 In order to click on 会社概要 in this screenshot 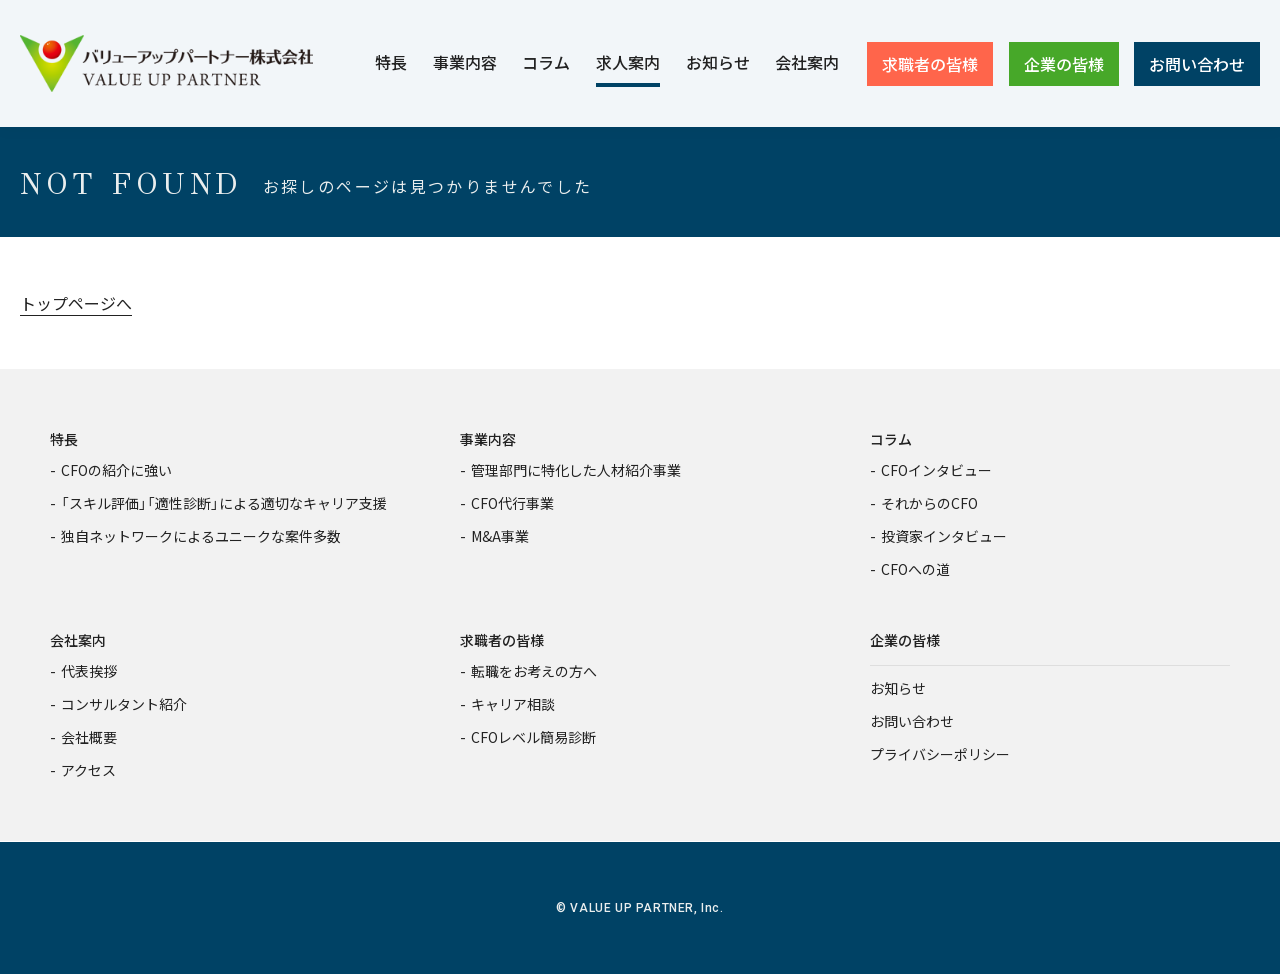, I will do `click(89, 737)`.